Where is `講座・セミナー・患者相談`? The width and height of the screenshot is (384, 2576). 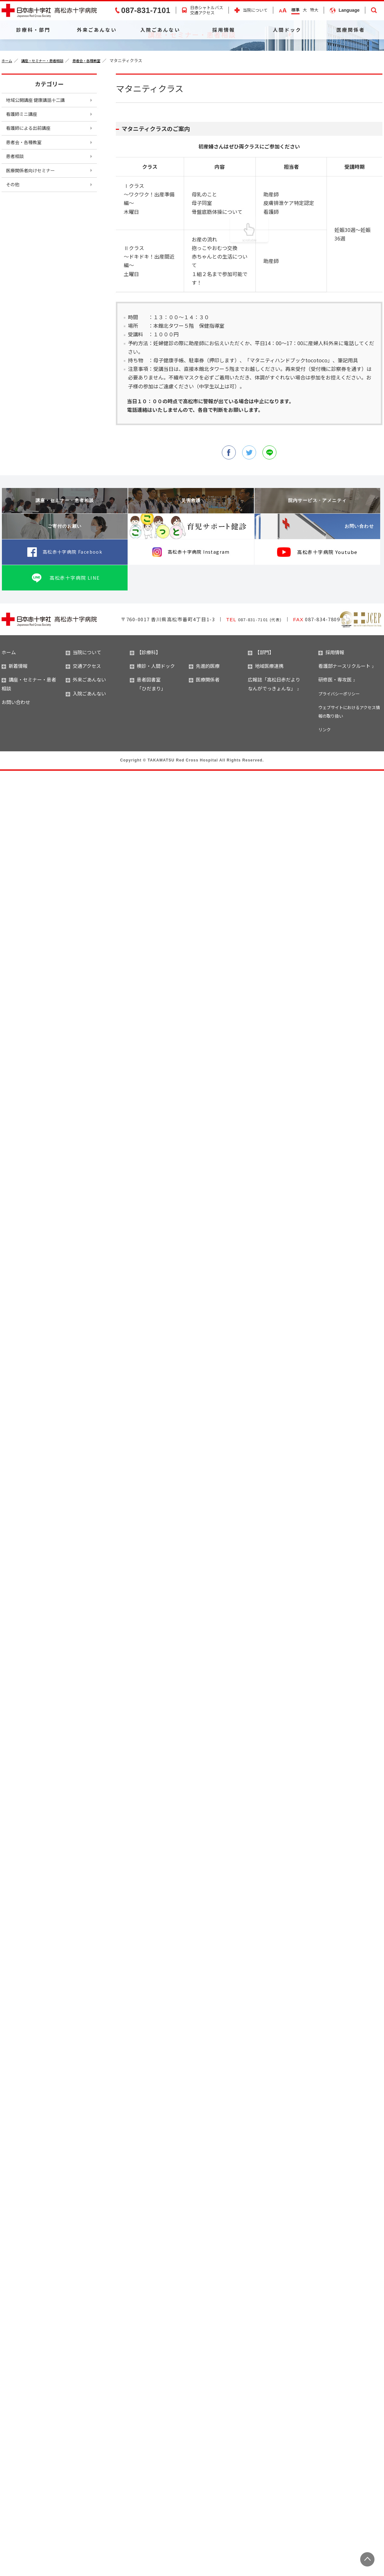
講座・セミナー・患者相談 is located at coordinates (48, 102).